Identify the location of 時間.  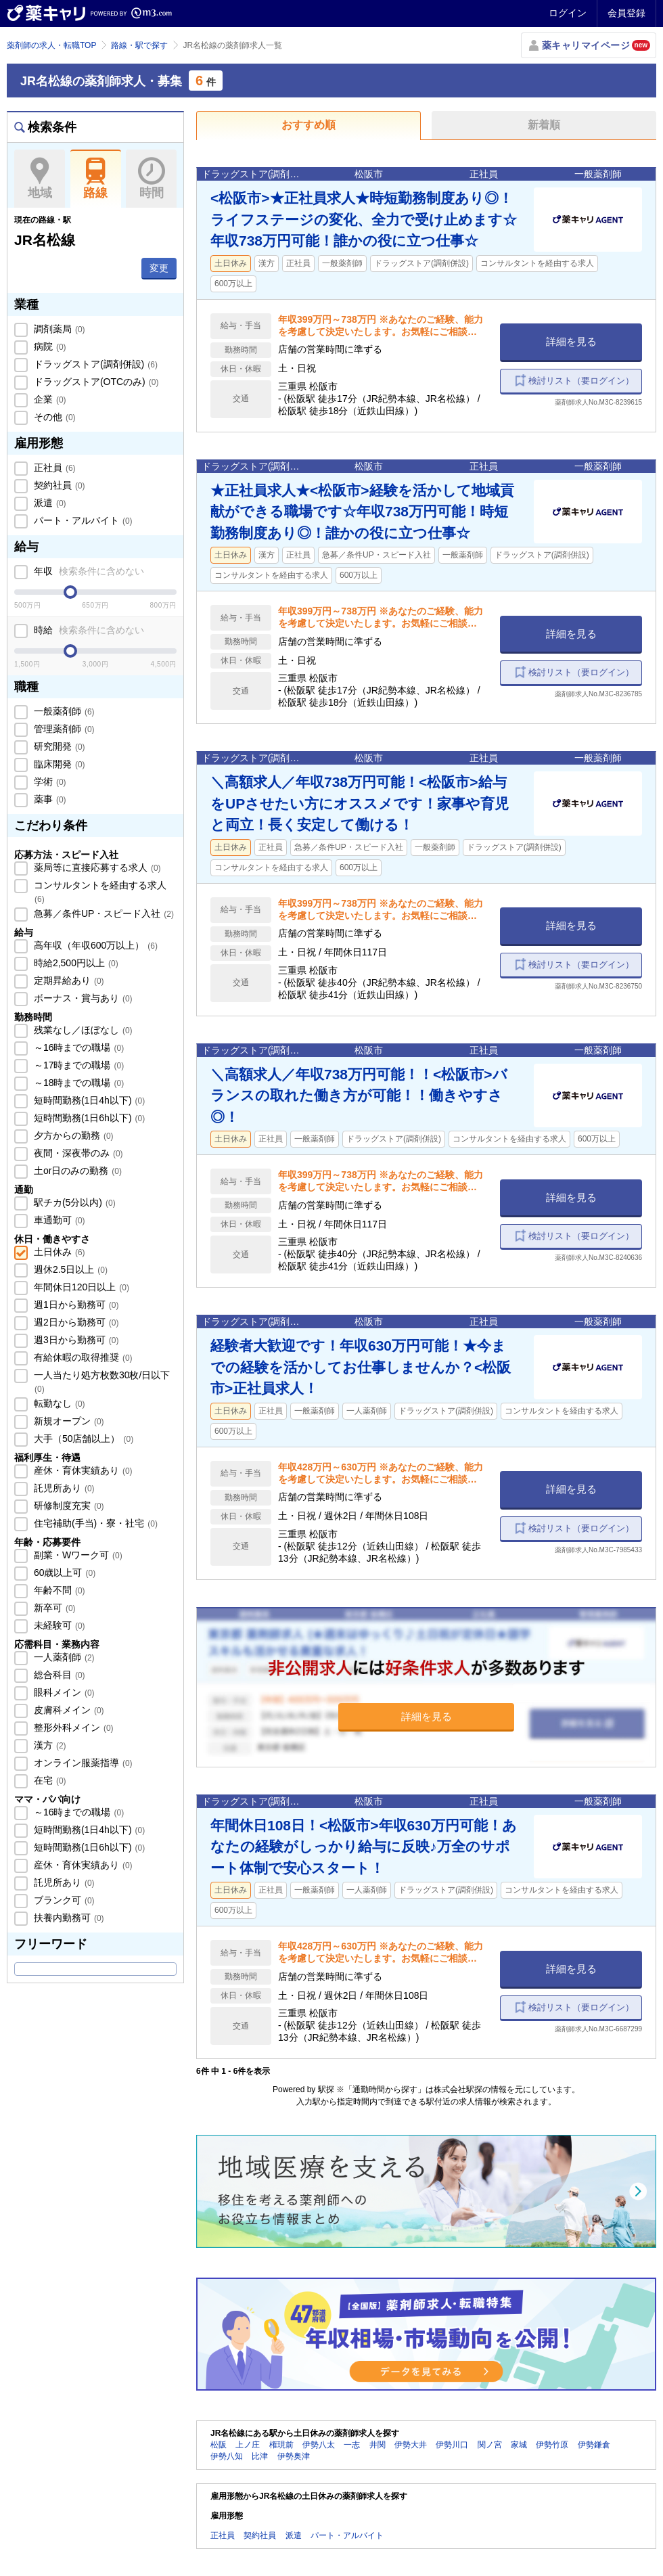
(151, 179).